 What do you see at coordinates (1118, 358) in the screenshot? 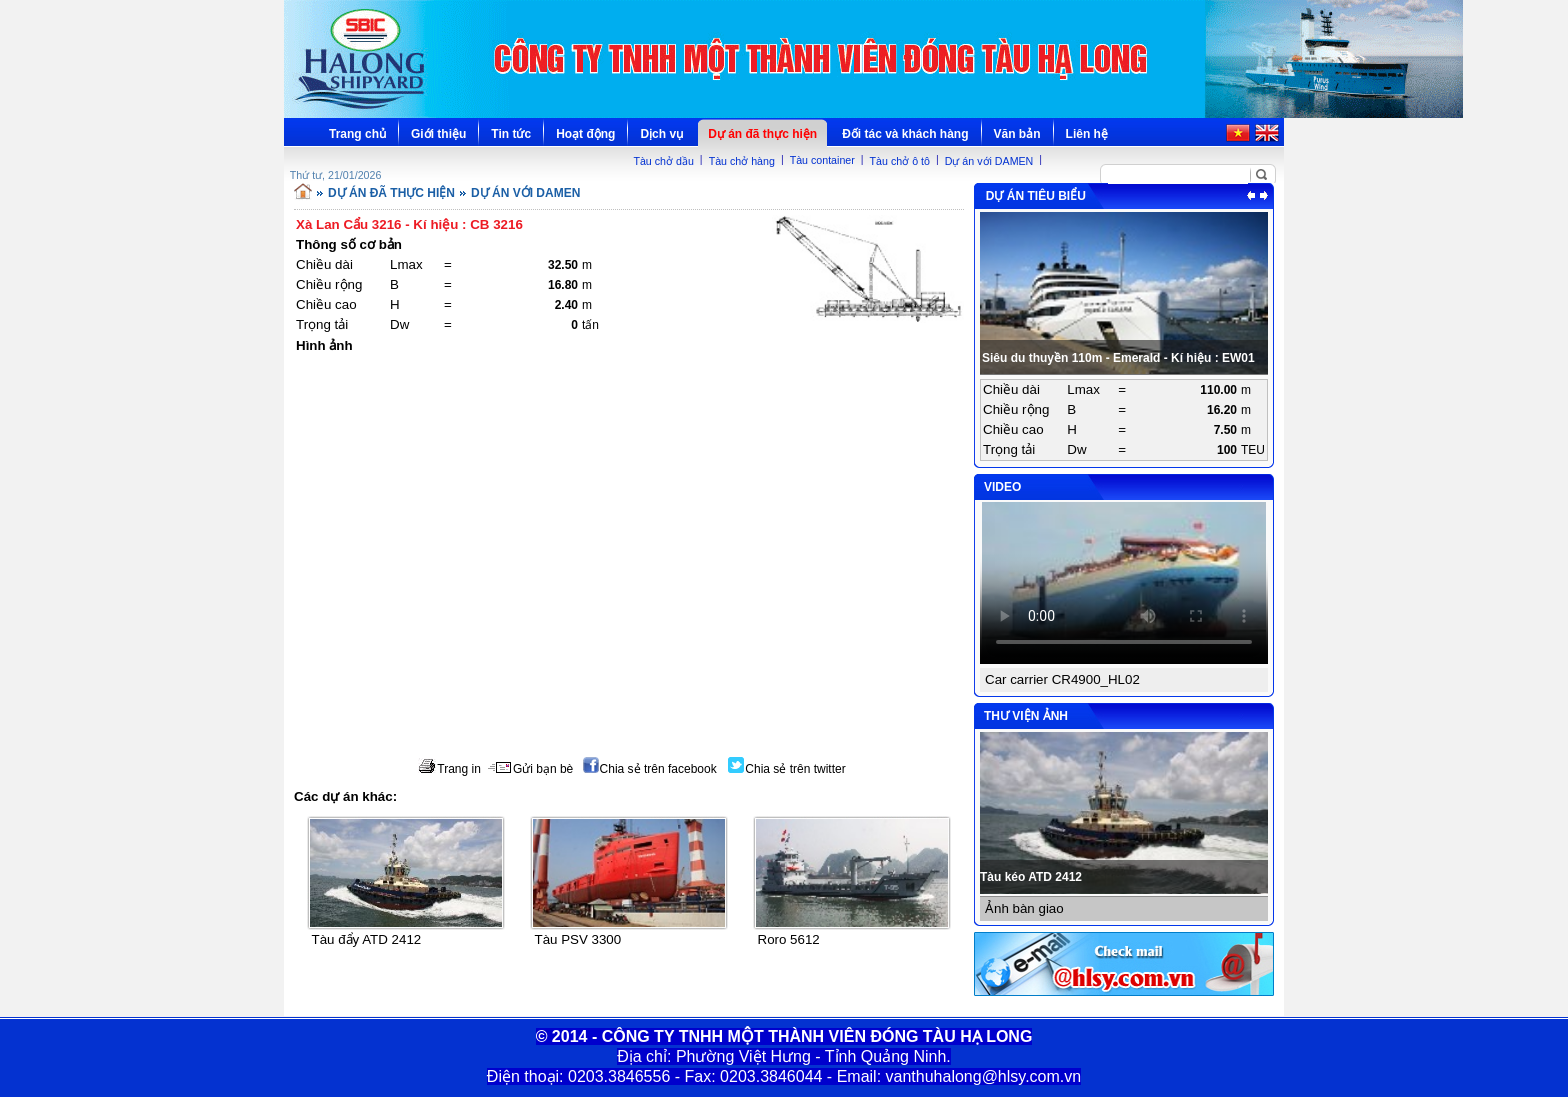
I see `Siêu du thuyền 110m - Emerald - Kí hiệu : EW01` at bounding box center [1118, 358].